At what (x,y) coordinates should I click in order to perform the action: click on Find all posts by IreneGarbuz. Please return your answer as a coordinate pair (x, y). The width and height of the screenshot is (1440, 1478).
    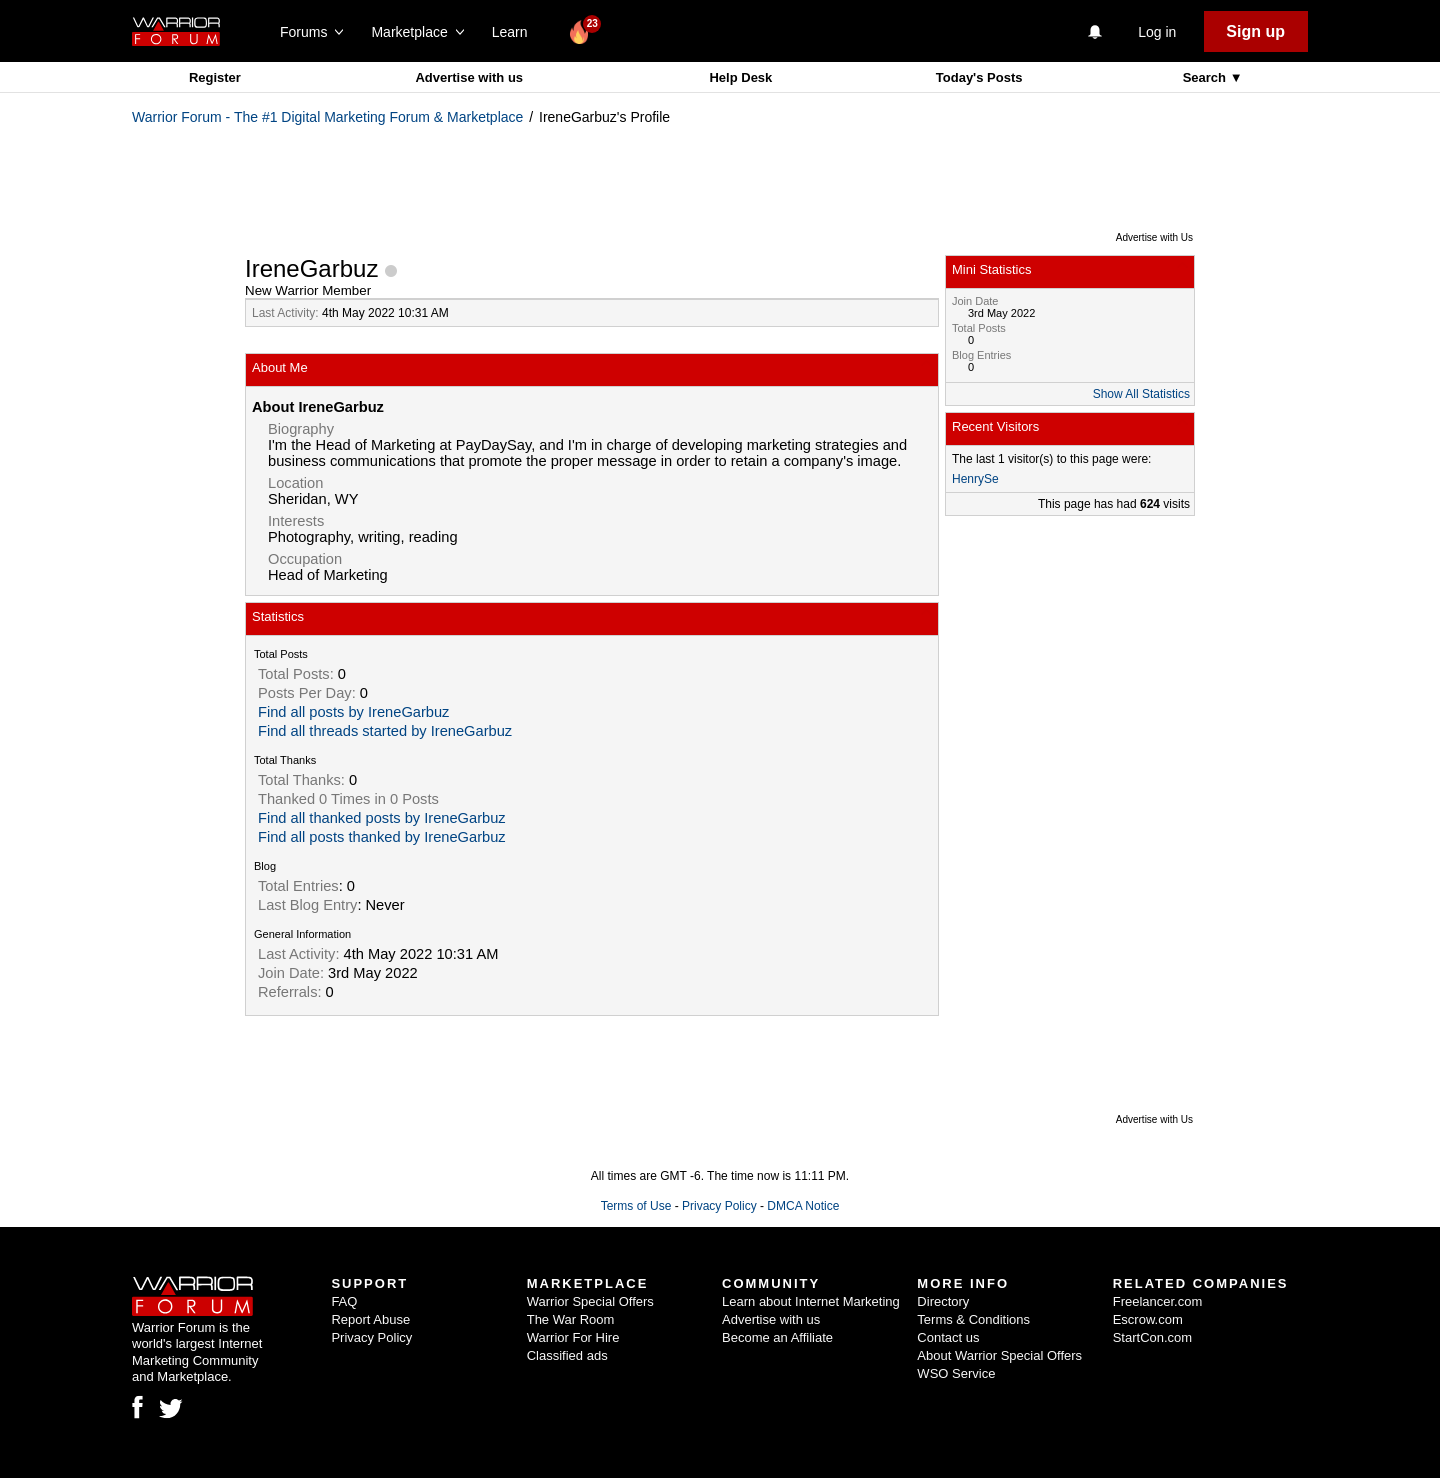
    Looking at the image, I should click on (353, 712).